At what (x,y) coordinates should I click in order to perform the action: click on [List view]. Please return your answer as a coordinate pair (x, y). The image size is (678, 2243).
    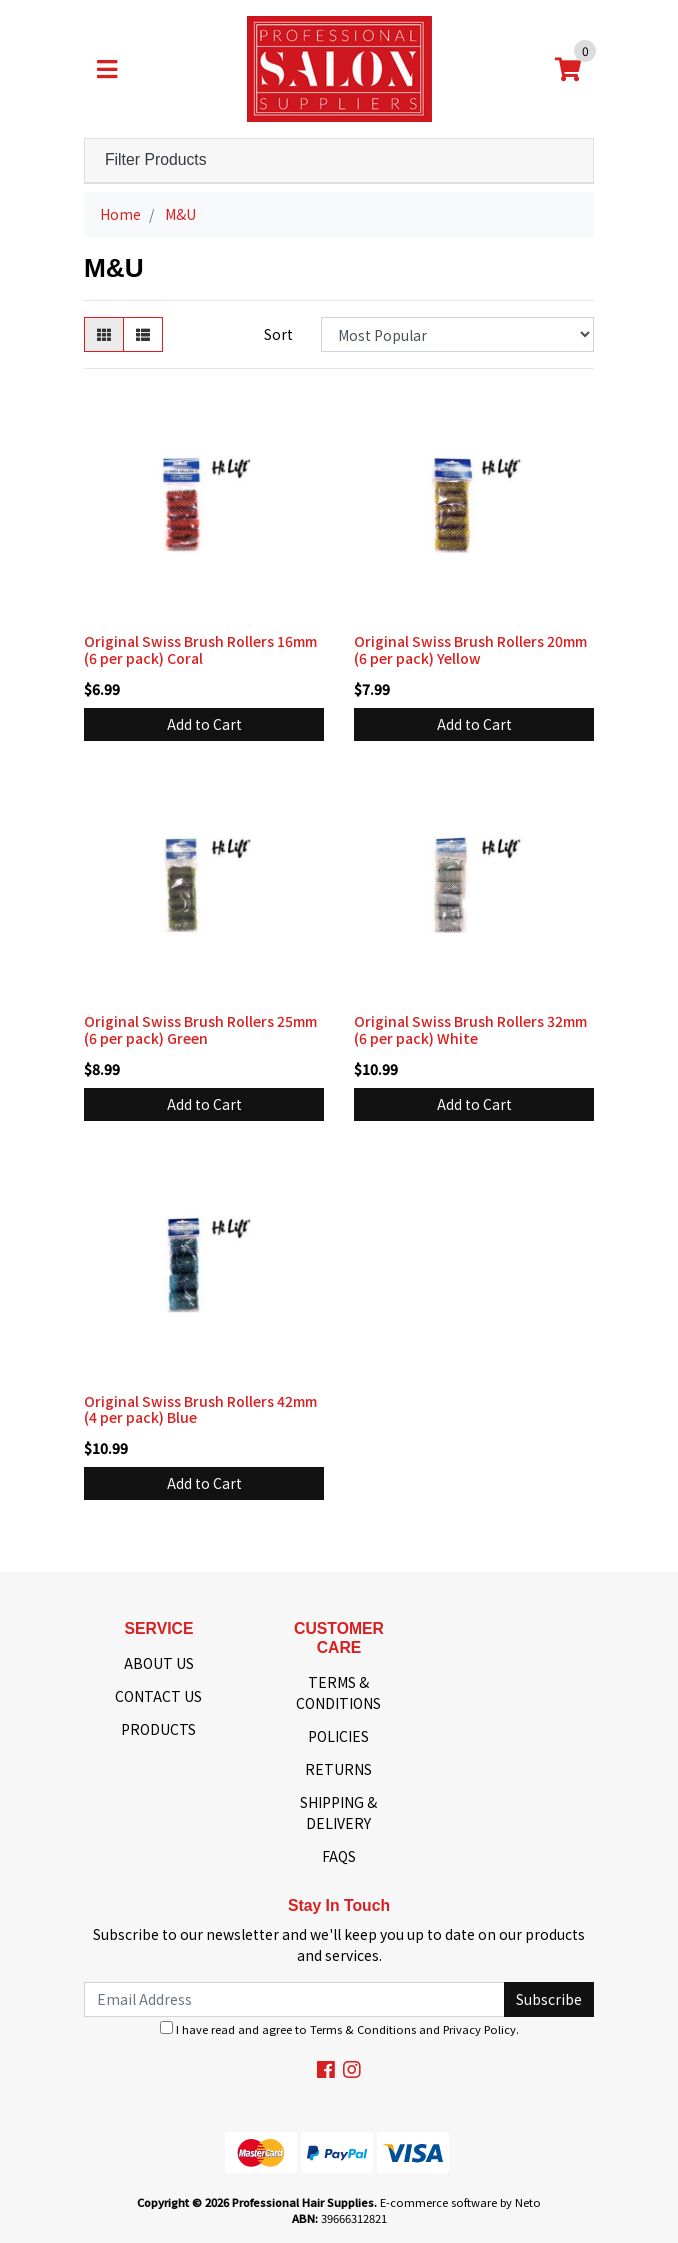
    Looking at the image, I should click on (143, 334).